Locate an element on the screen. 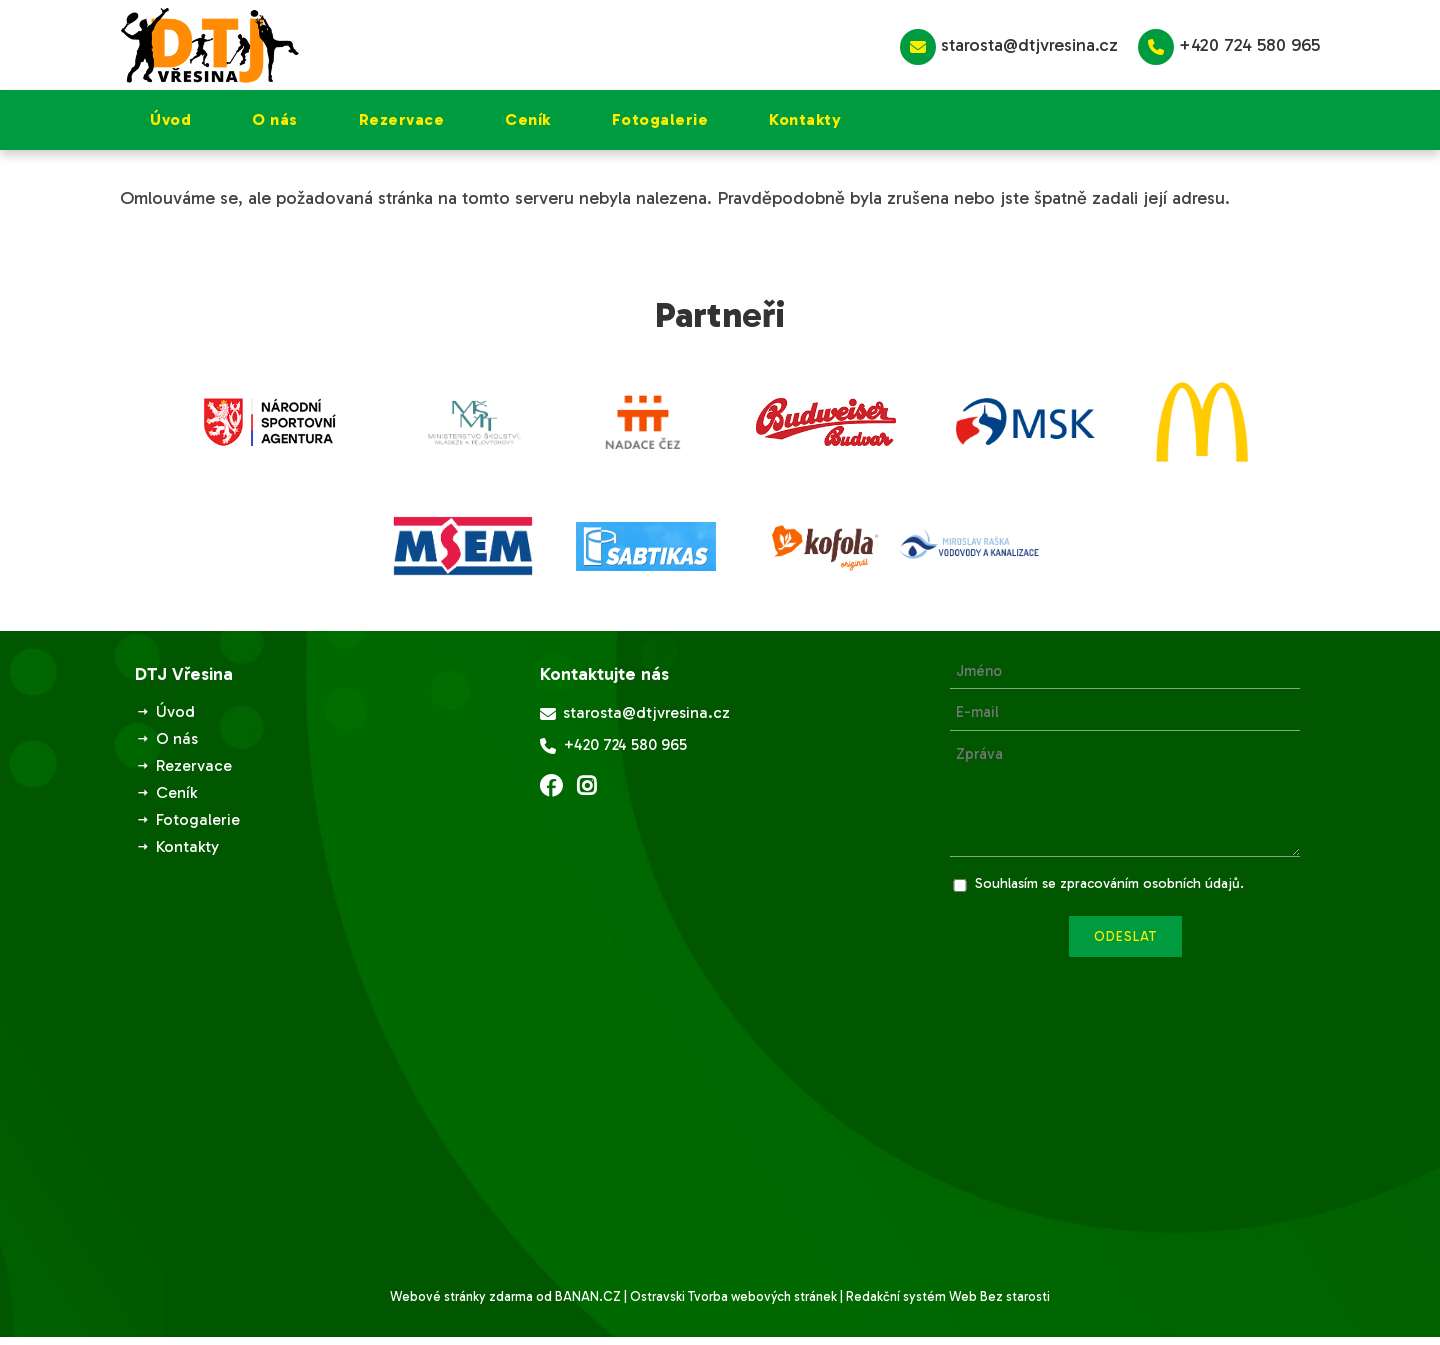  Ostravski Tvorba webových stránek is located at coordinates (733, 1296).